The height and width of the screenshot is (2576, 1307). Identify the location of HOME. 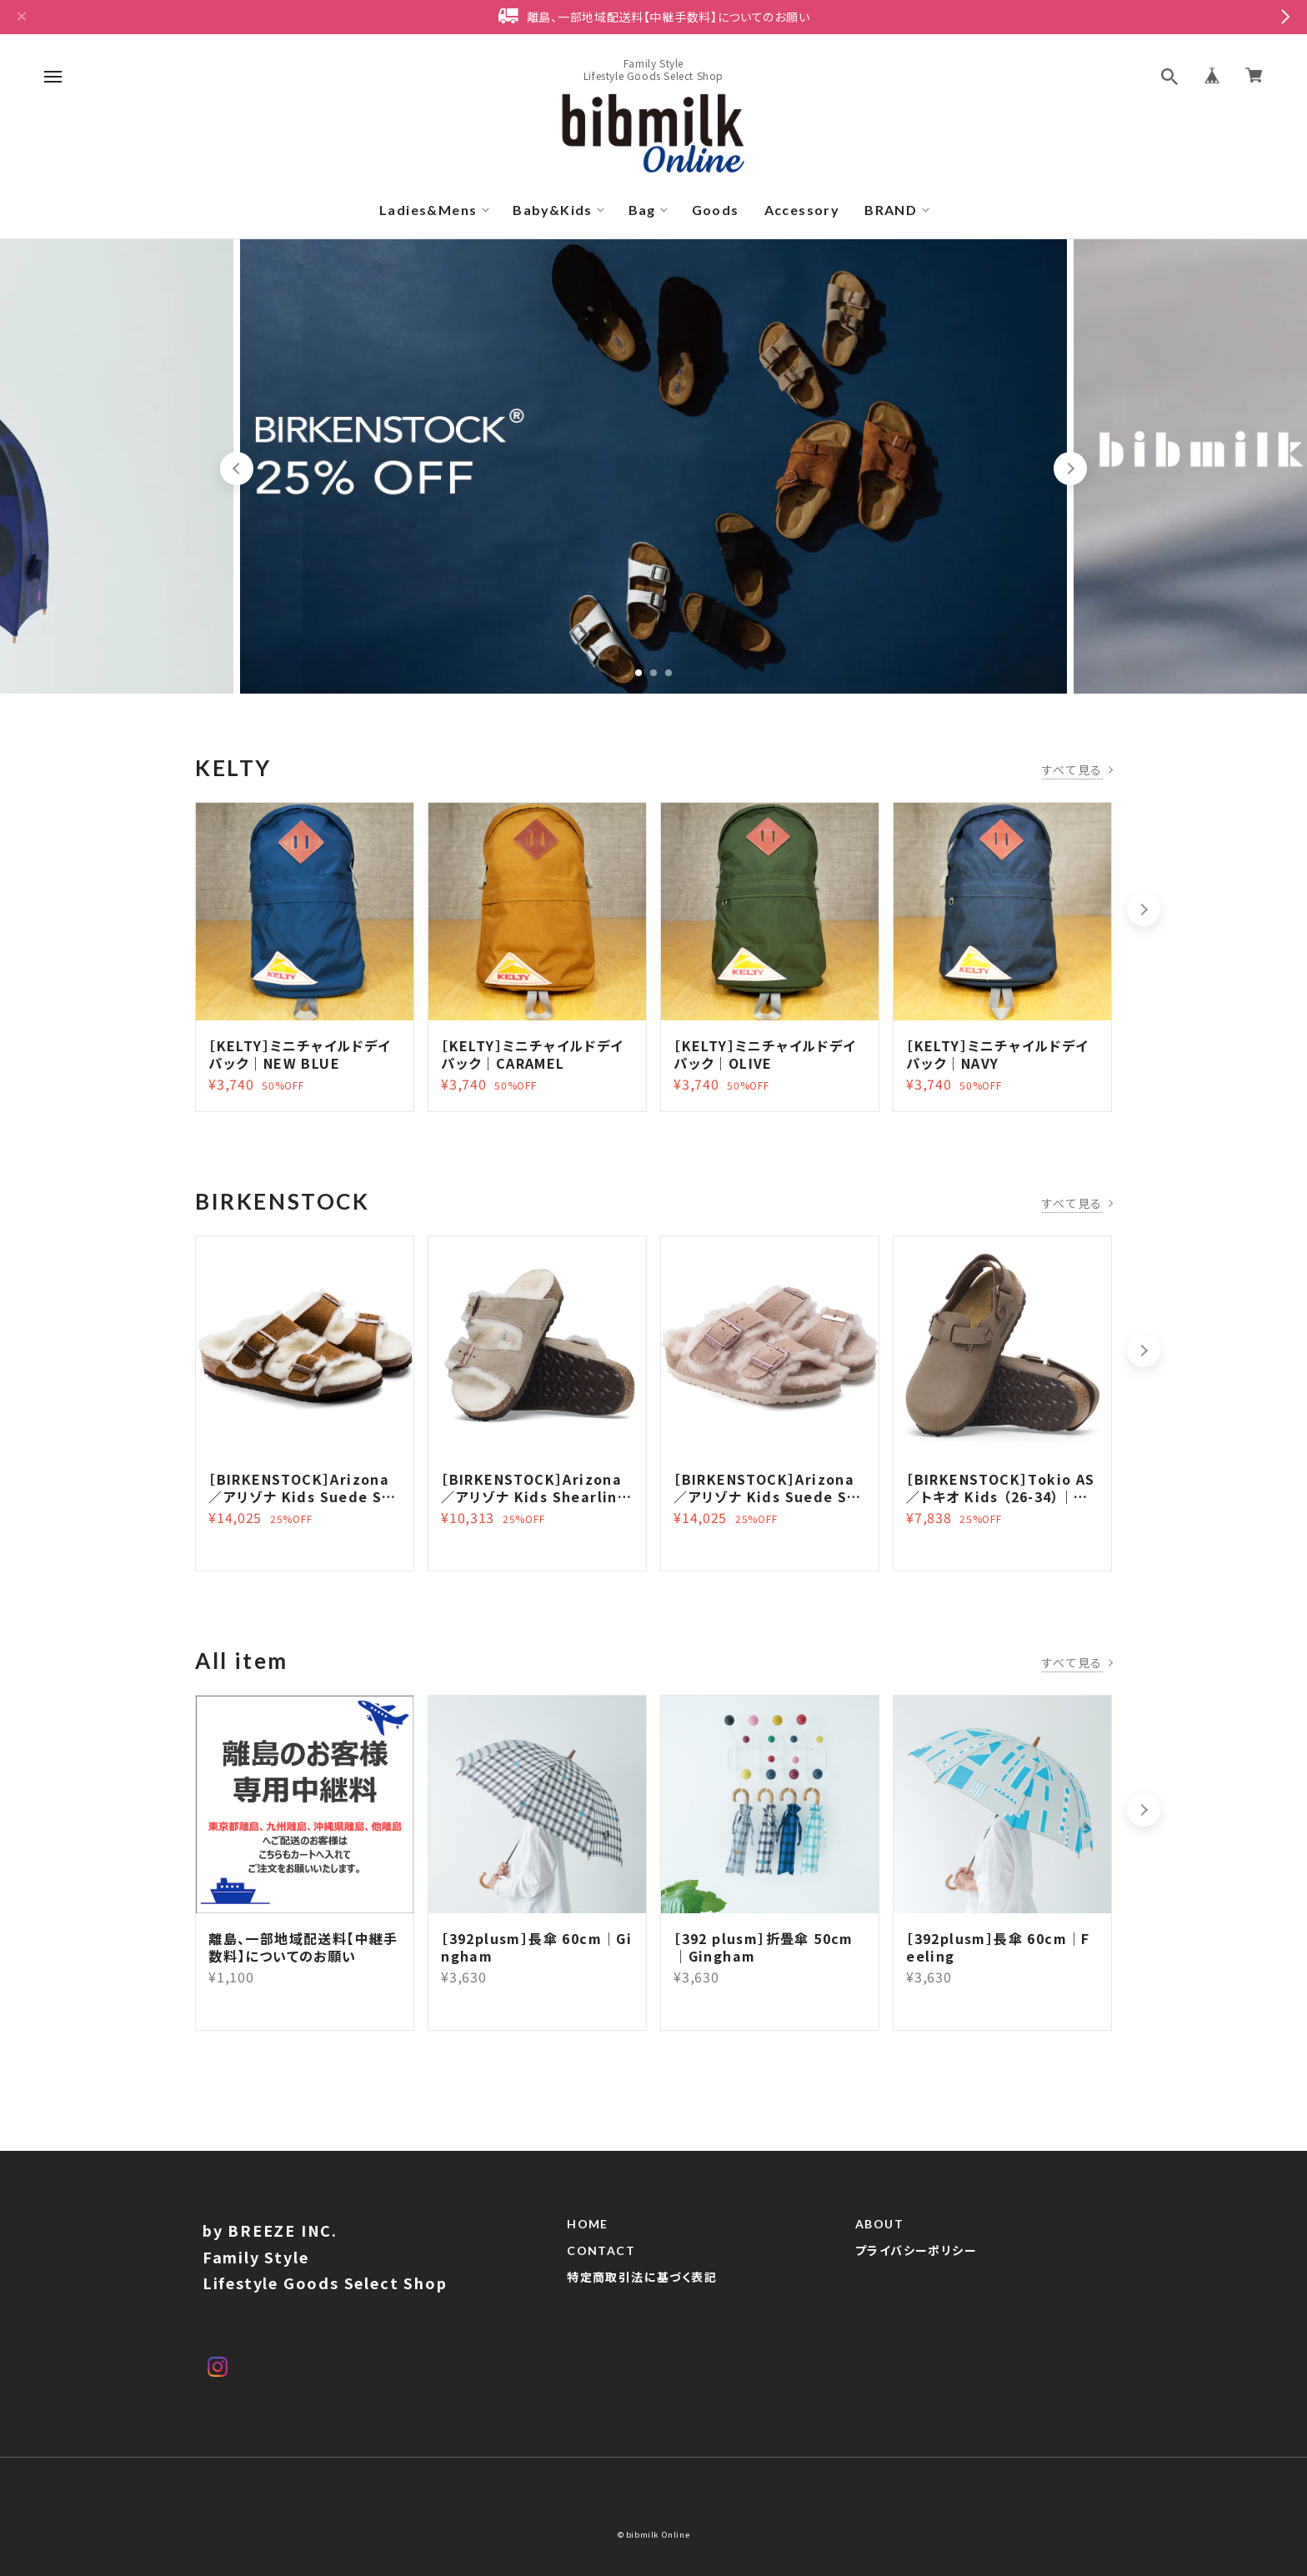
(587, 2226).